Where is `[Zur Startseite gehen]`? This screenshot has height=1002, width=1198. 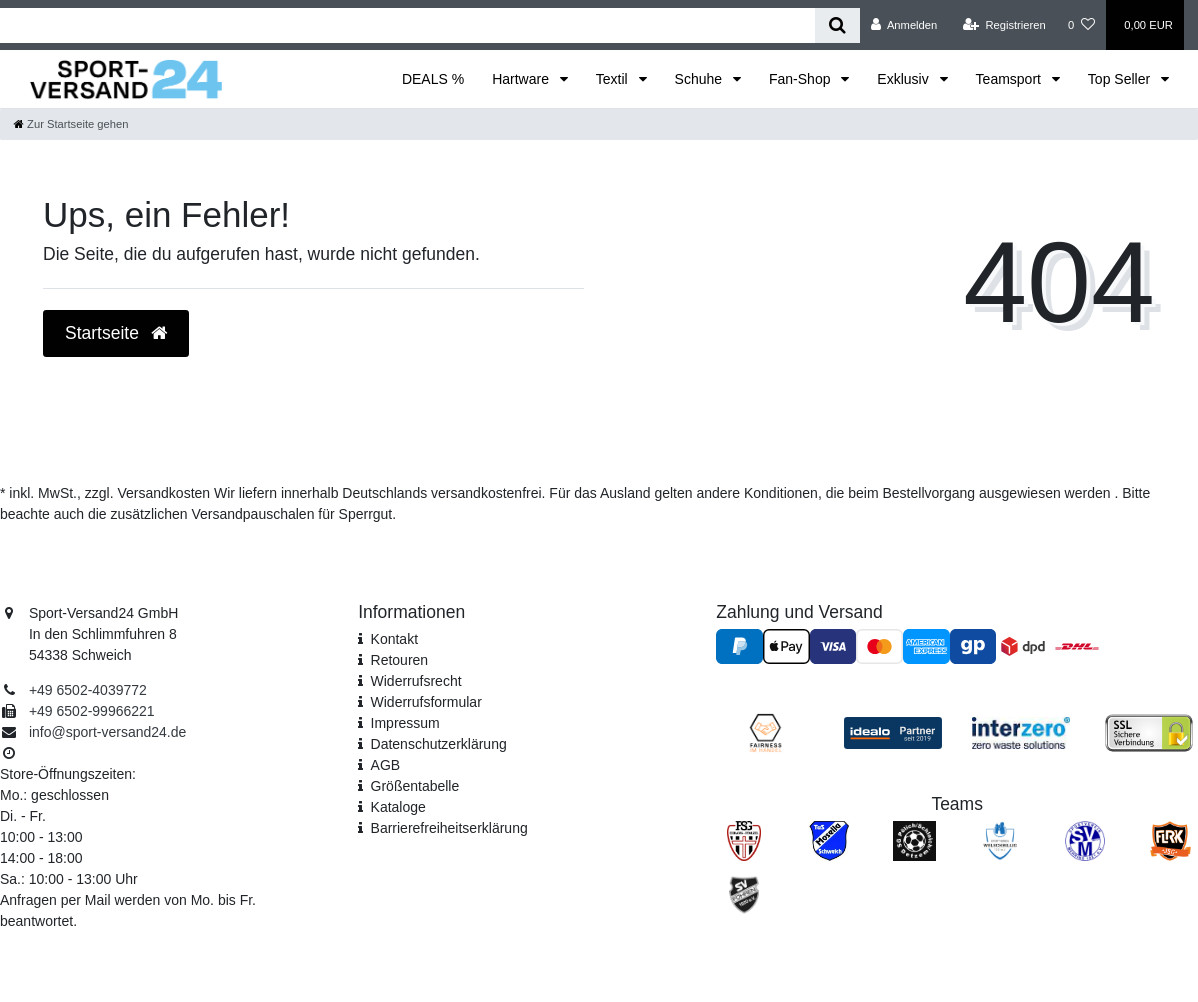 [Zur Startseite gehen] is located at coordinates (71, 124).